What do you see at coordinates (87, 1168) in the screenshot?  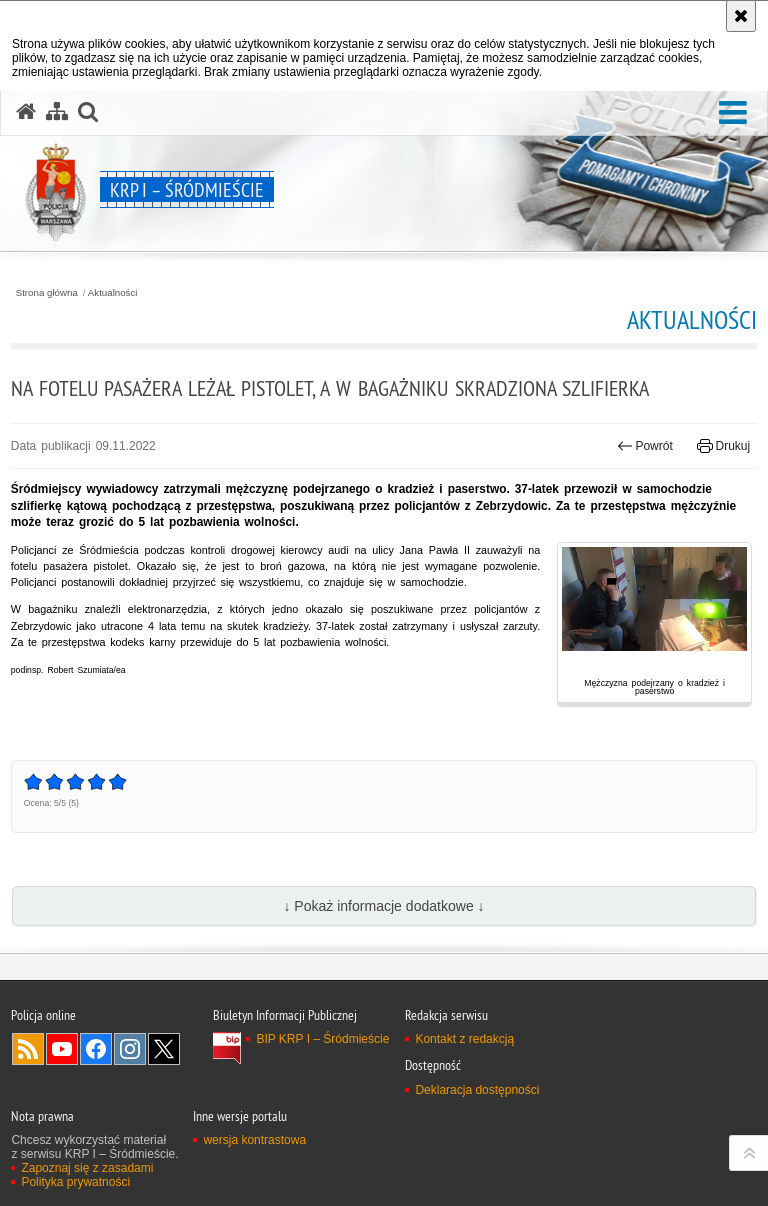 I see `Zapoznaj się z zasadami` at bounding box center [87, 1168].